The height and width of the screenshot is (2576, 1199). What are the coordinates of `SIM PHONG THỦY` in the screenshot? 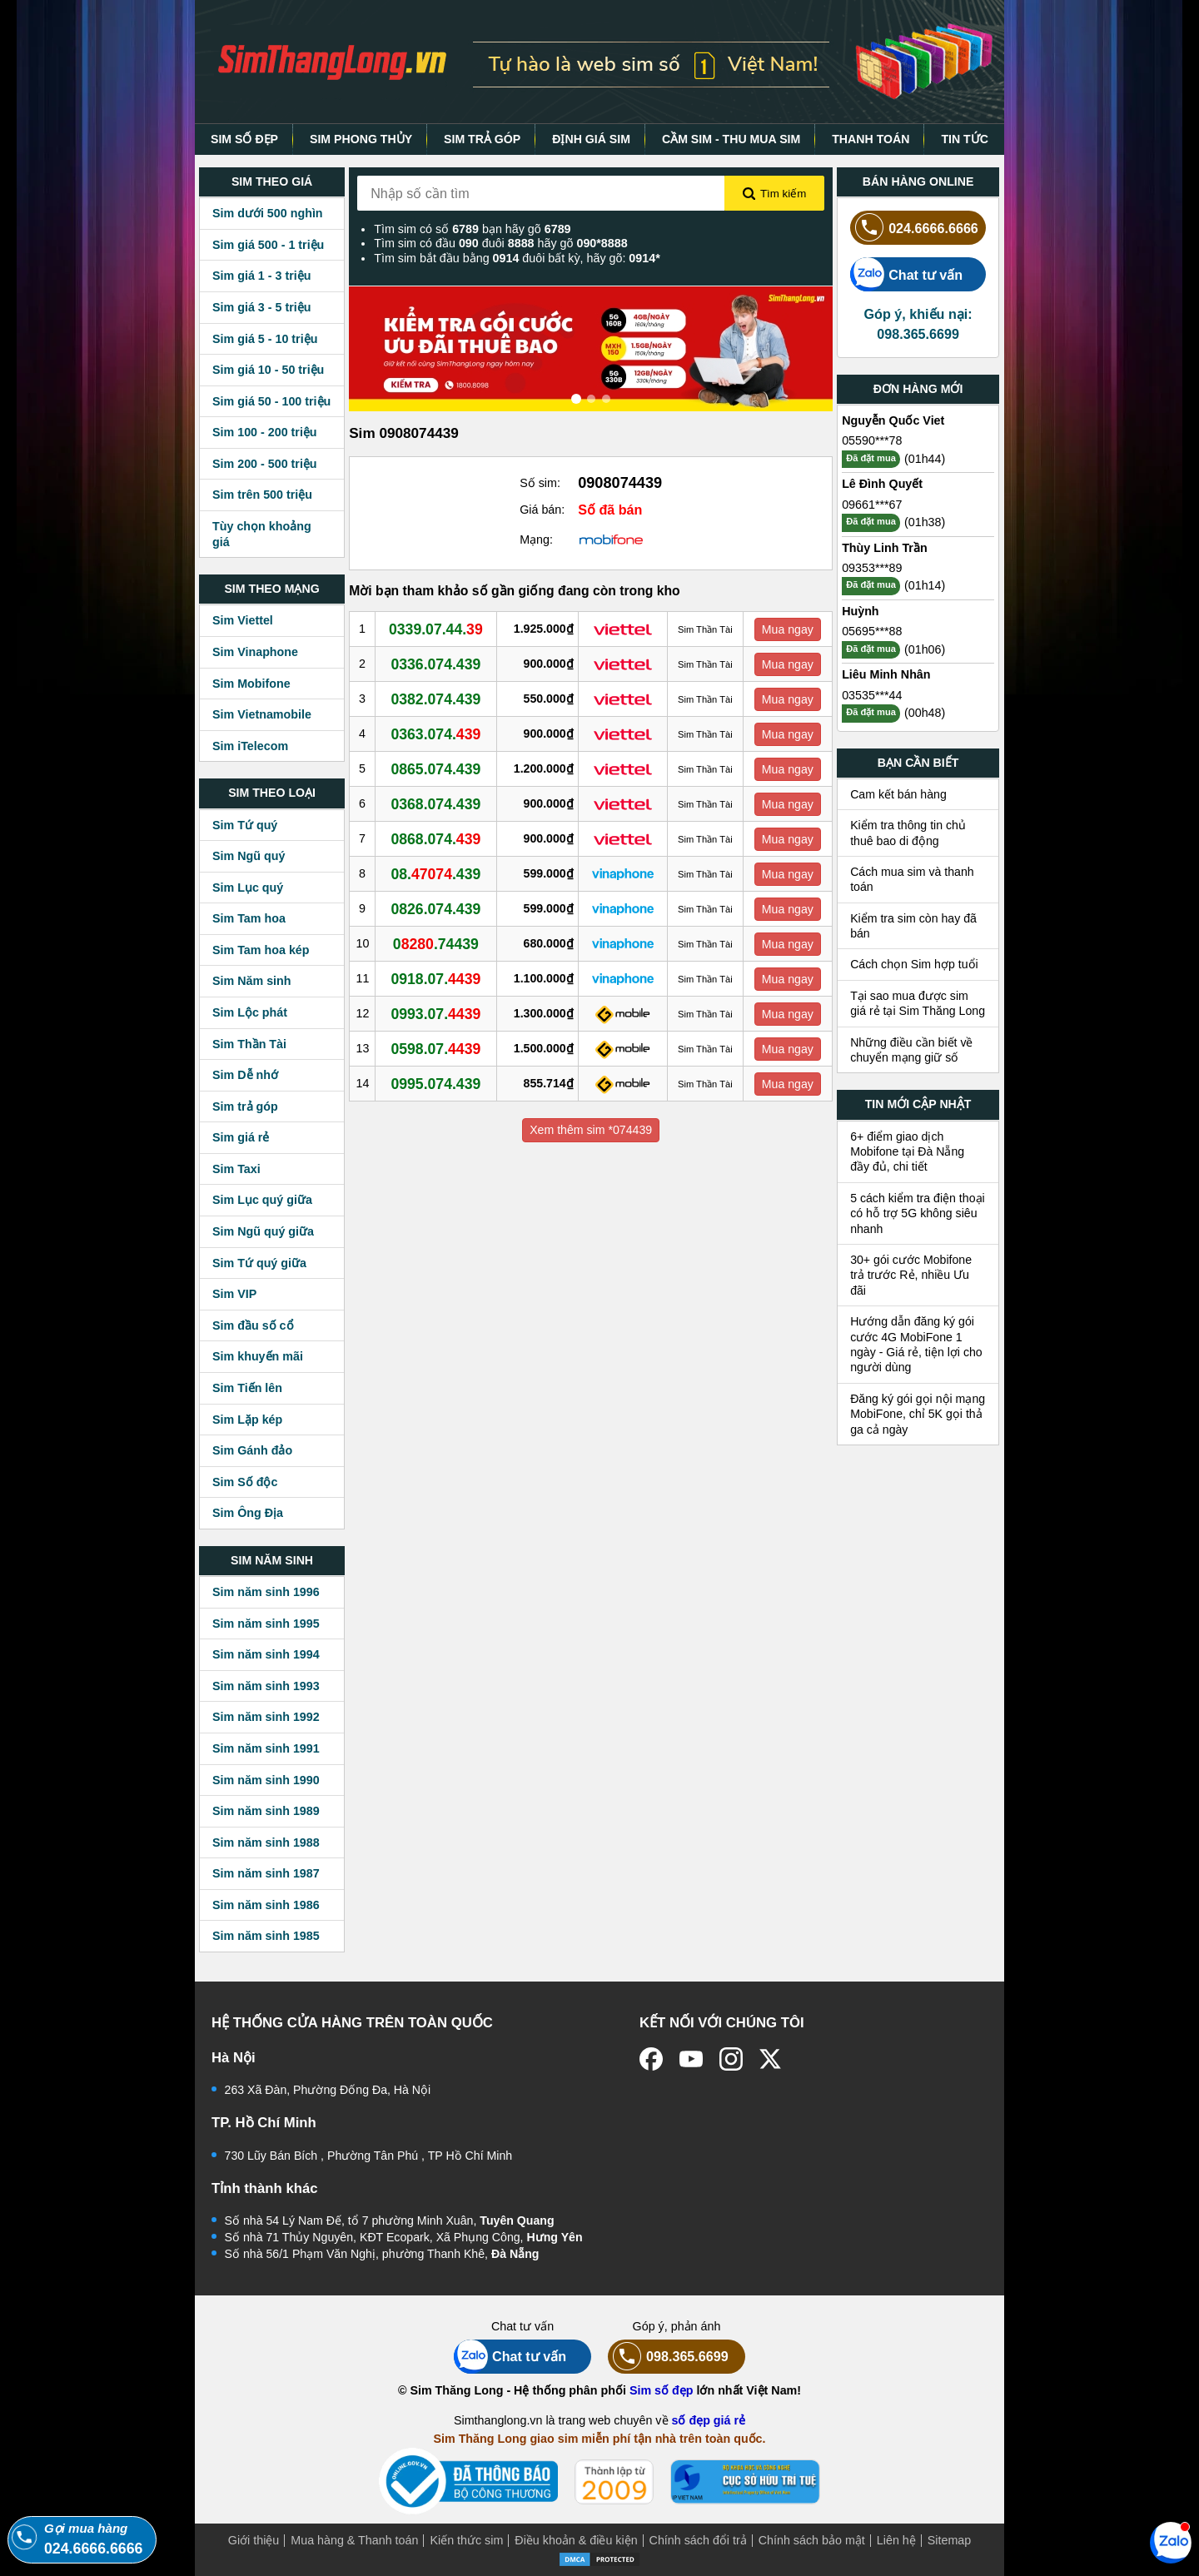 It's located at (361, 139).